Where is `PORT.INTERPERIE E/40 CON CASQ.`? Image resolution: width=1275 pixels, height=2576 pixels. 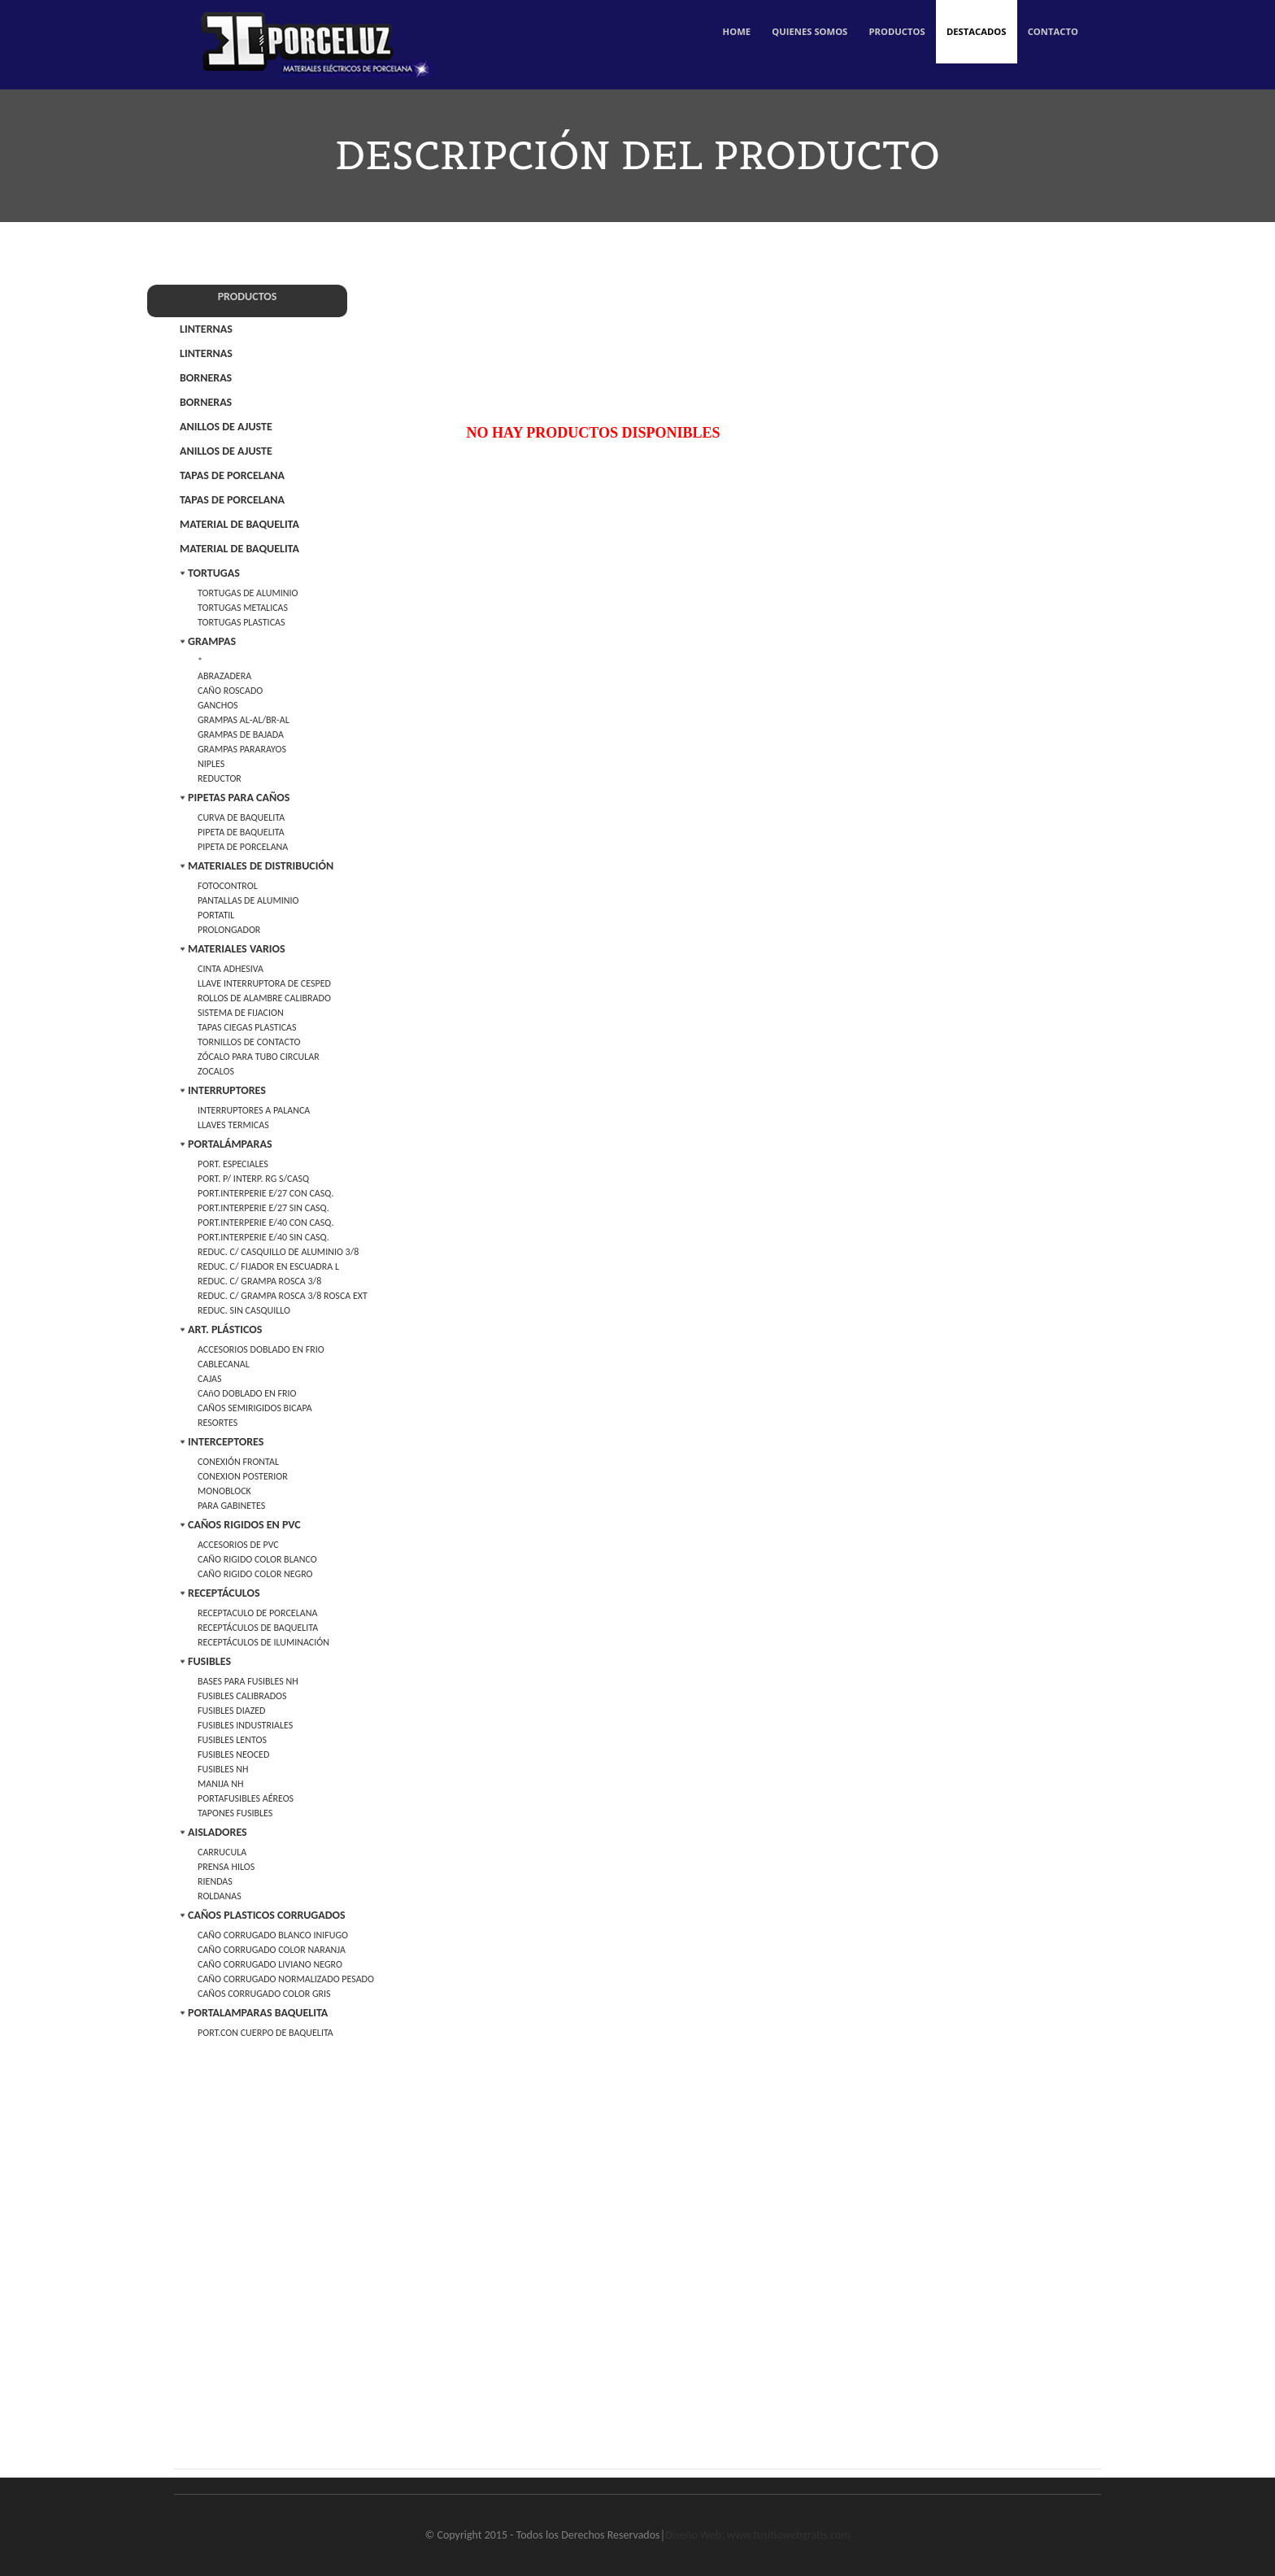
PORT.INTERPERIE E/40 CON CASQ. is located at coordinates (265, 1222).